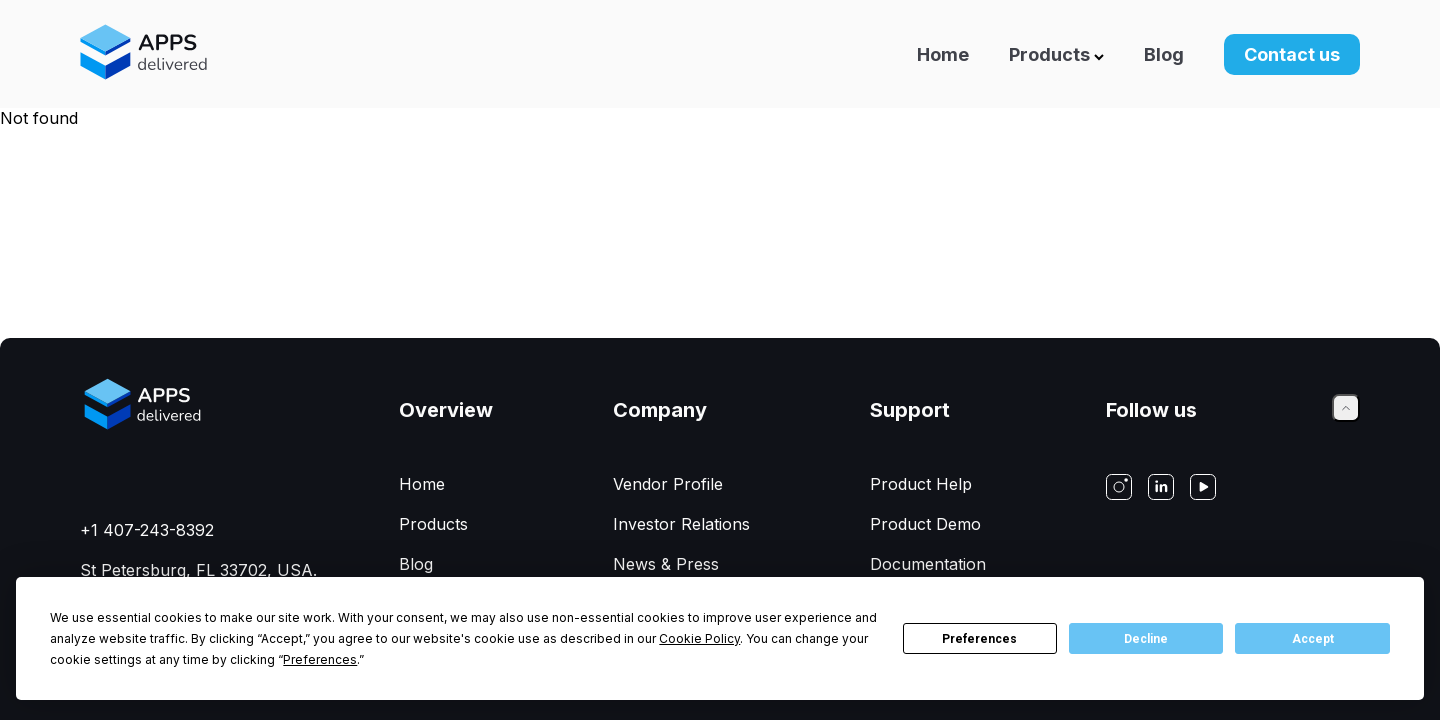  What do you see at coordinates (943, 54) in the screenshot?
I see `Home` at bounding box center [943, 54].